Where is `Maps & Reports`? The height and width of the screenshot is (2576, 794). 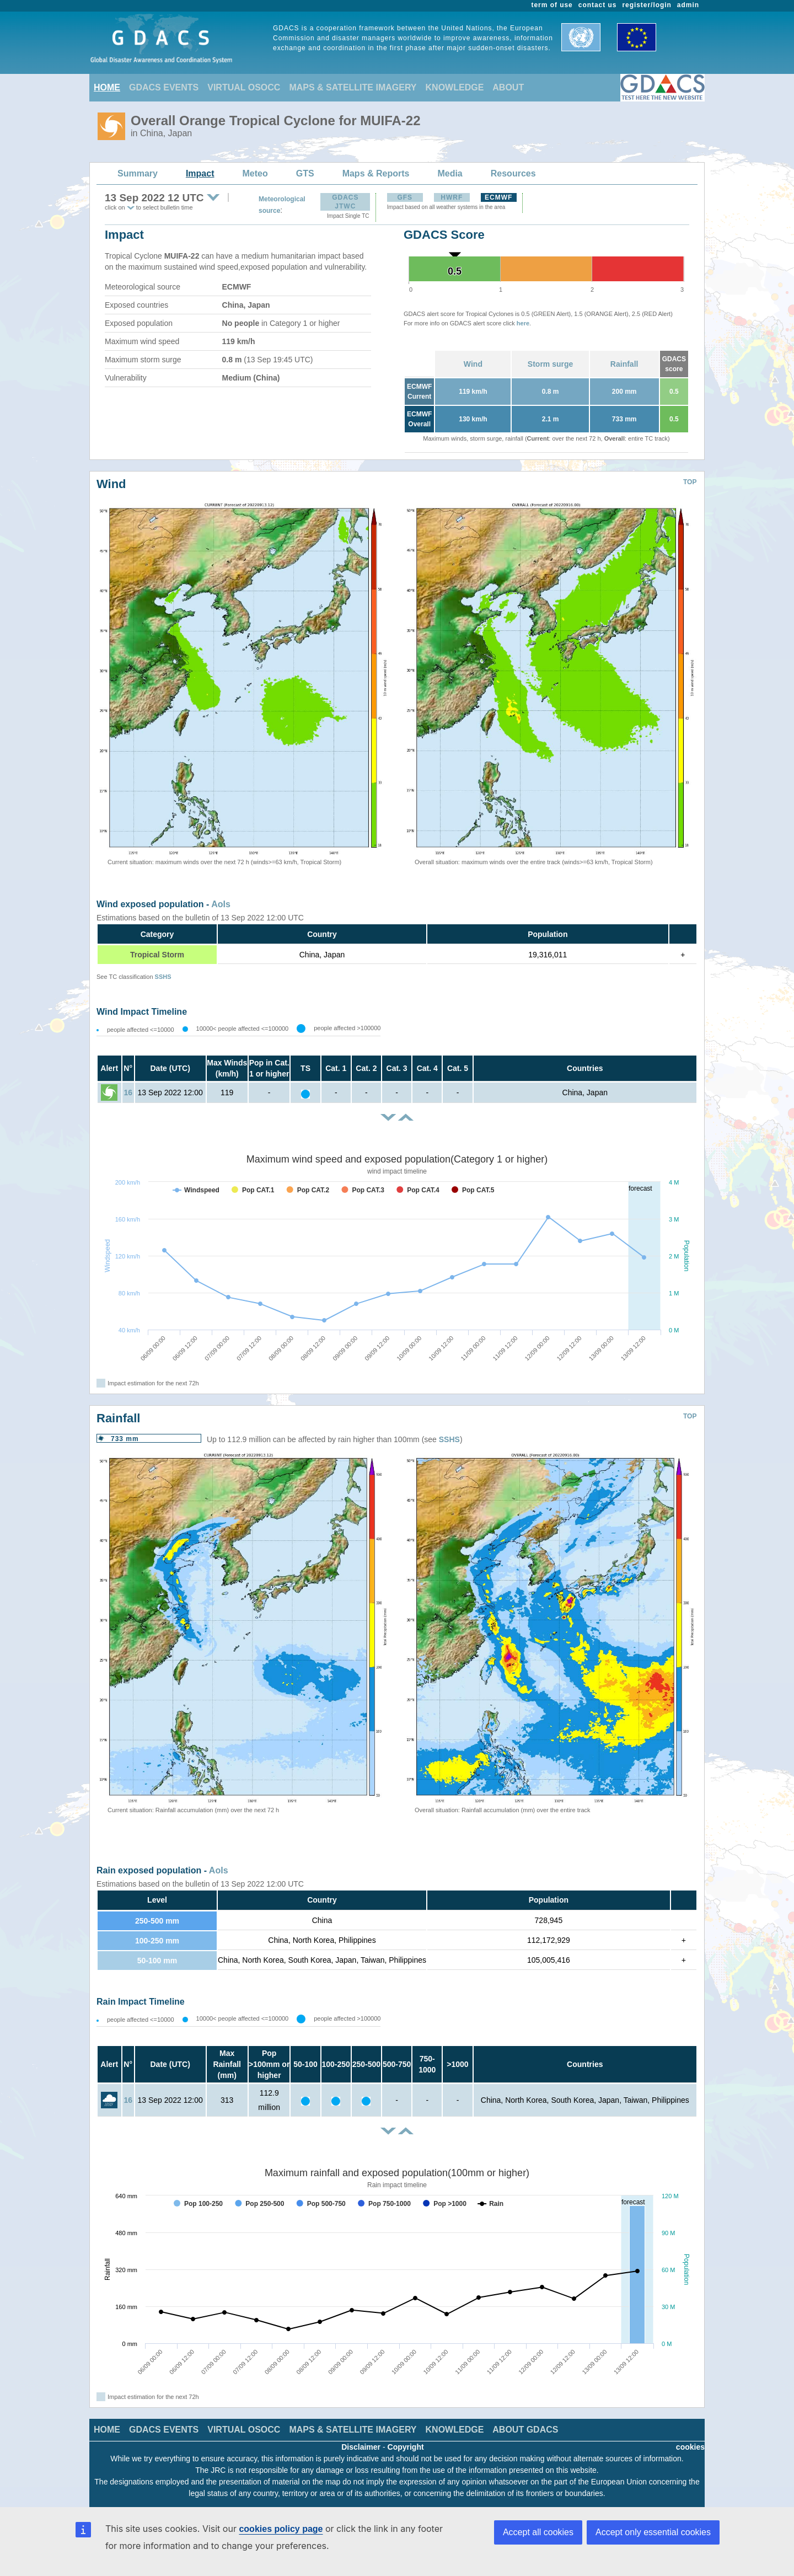
Maps & Reports is located at coordinates (376, 173).